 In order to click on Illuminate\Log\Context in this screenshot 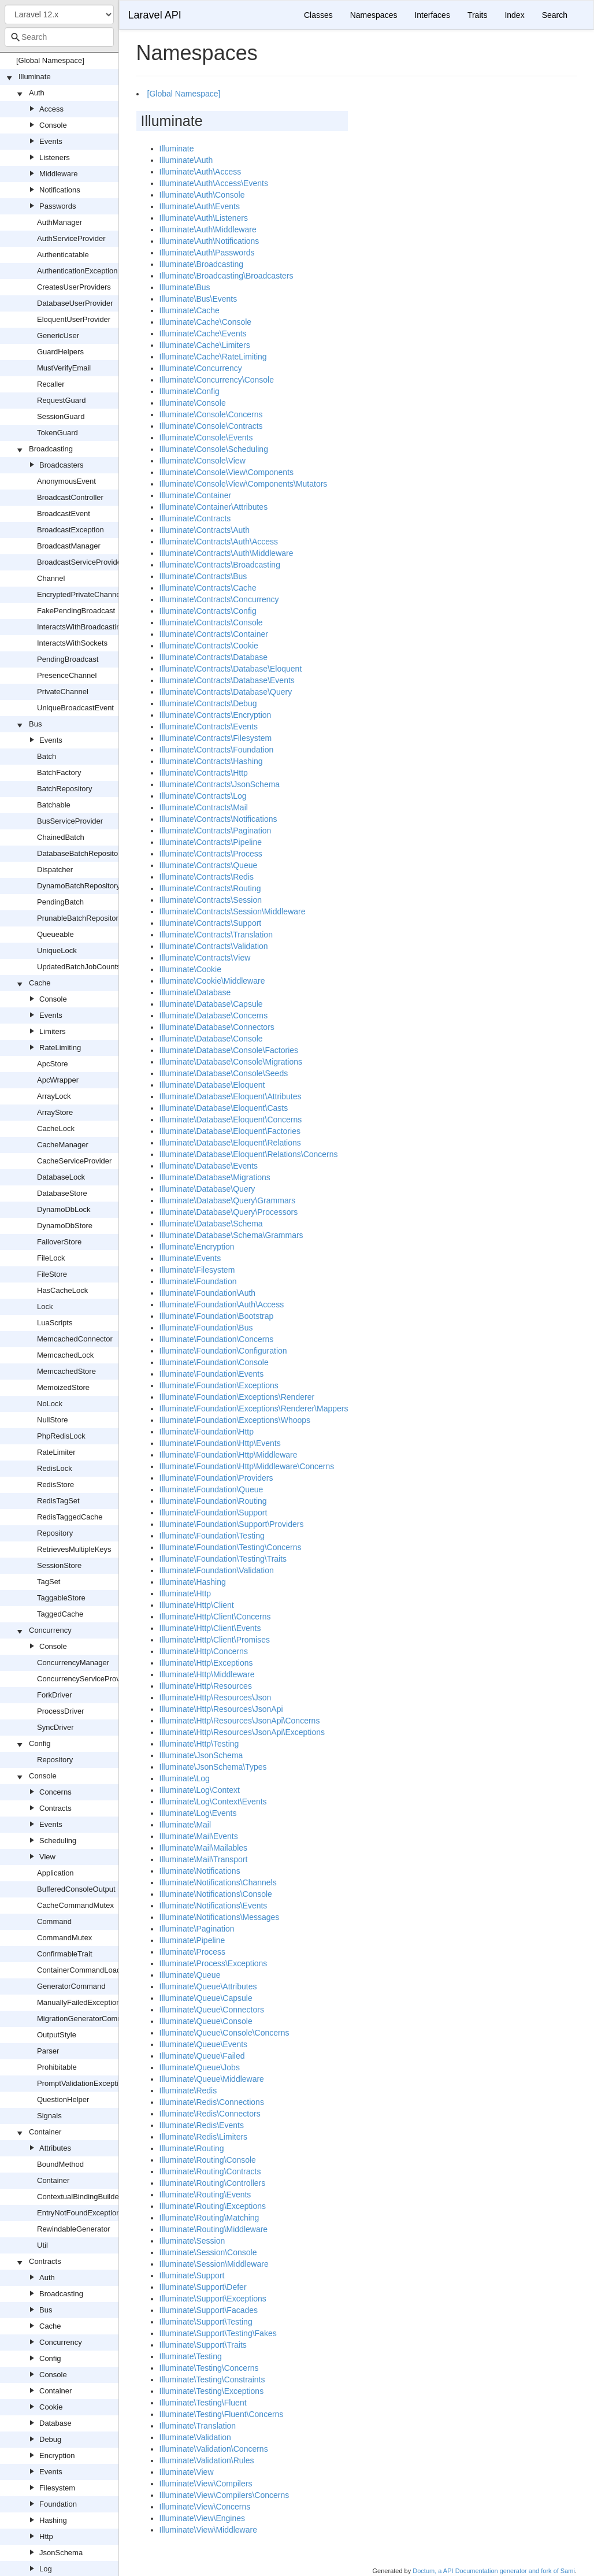, I will do `click(199, 1790)`.